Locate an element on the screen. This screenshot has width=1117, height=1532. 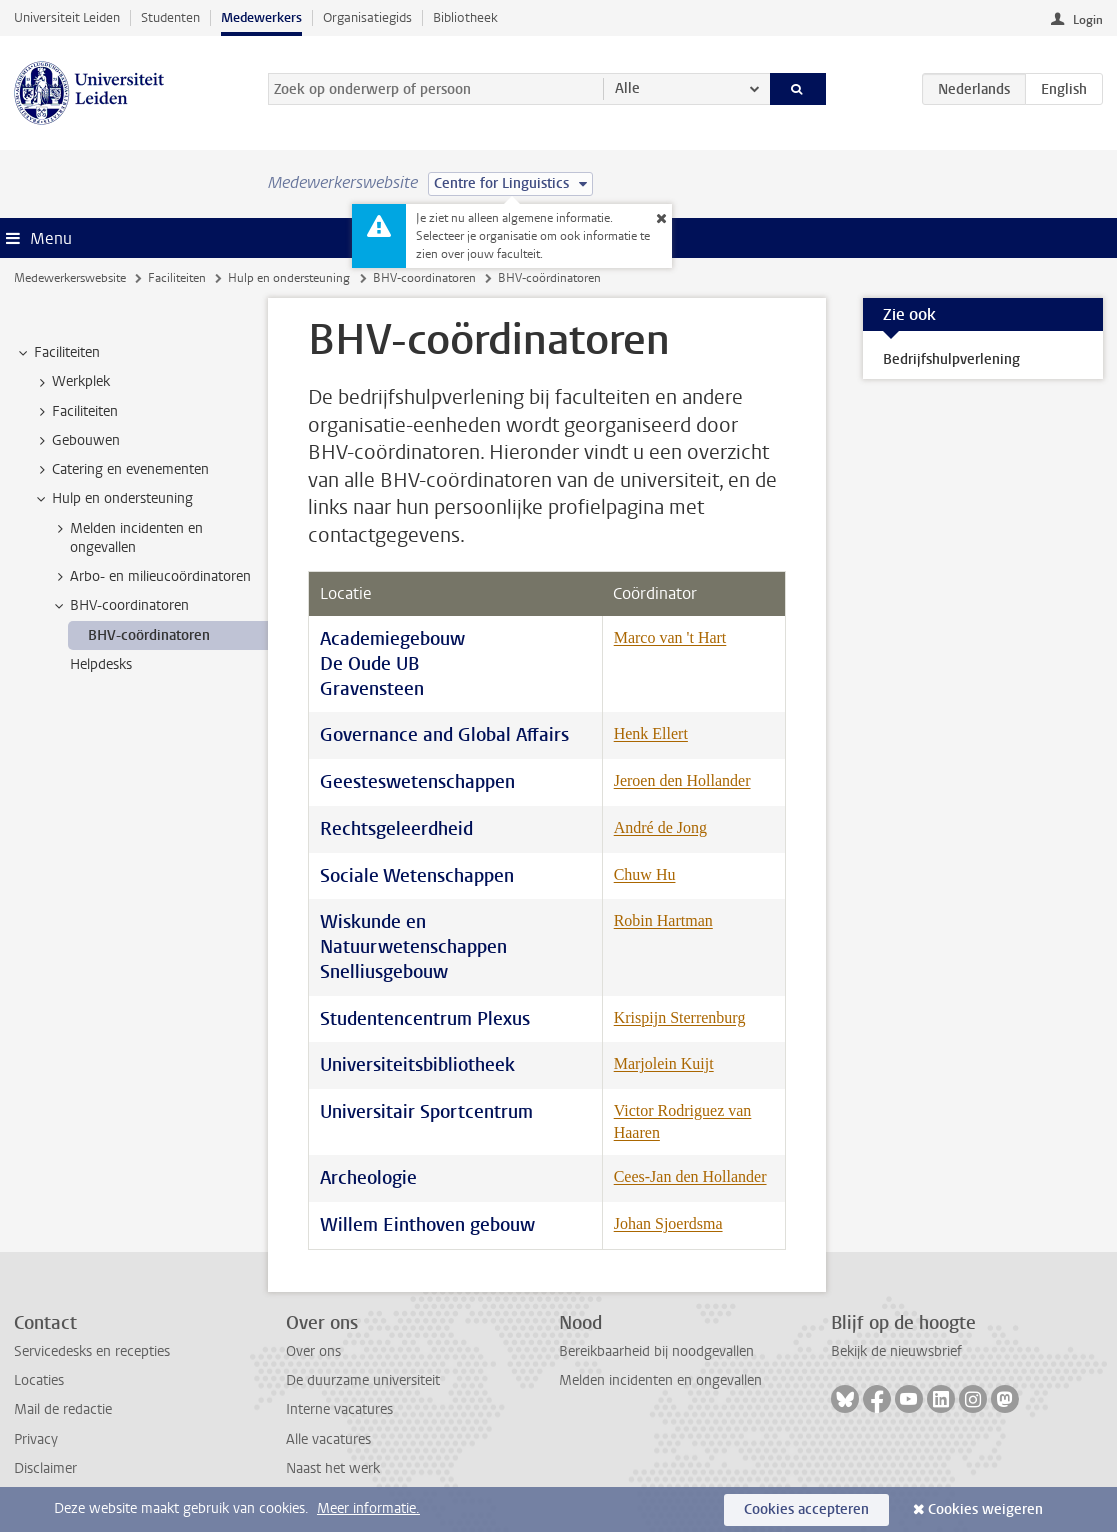
Locaties is located at coordinates (39, 1380).